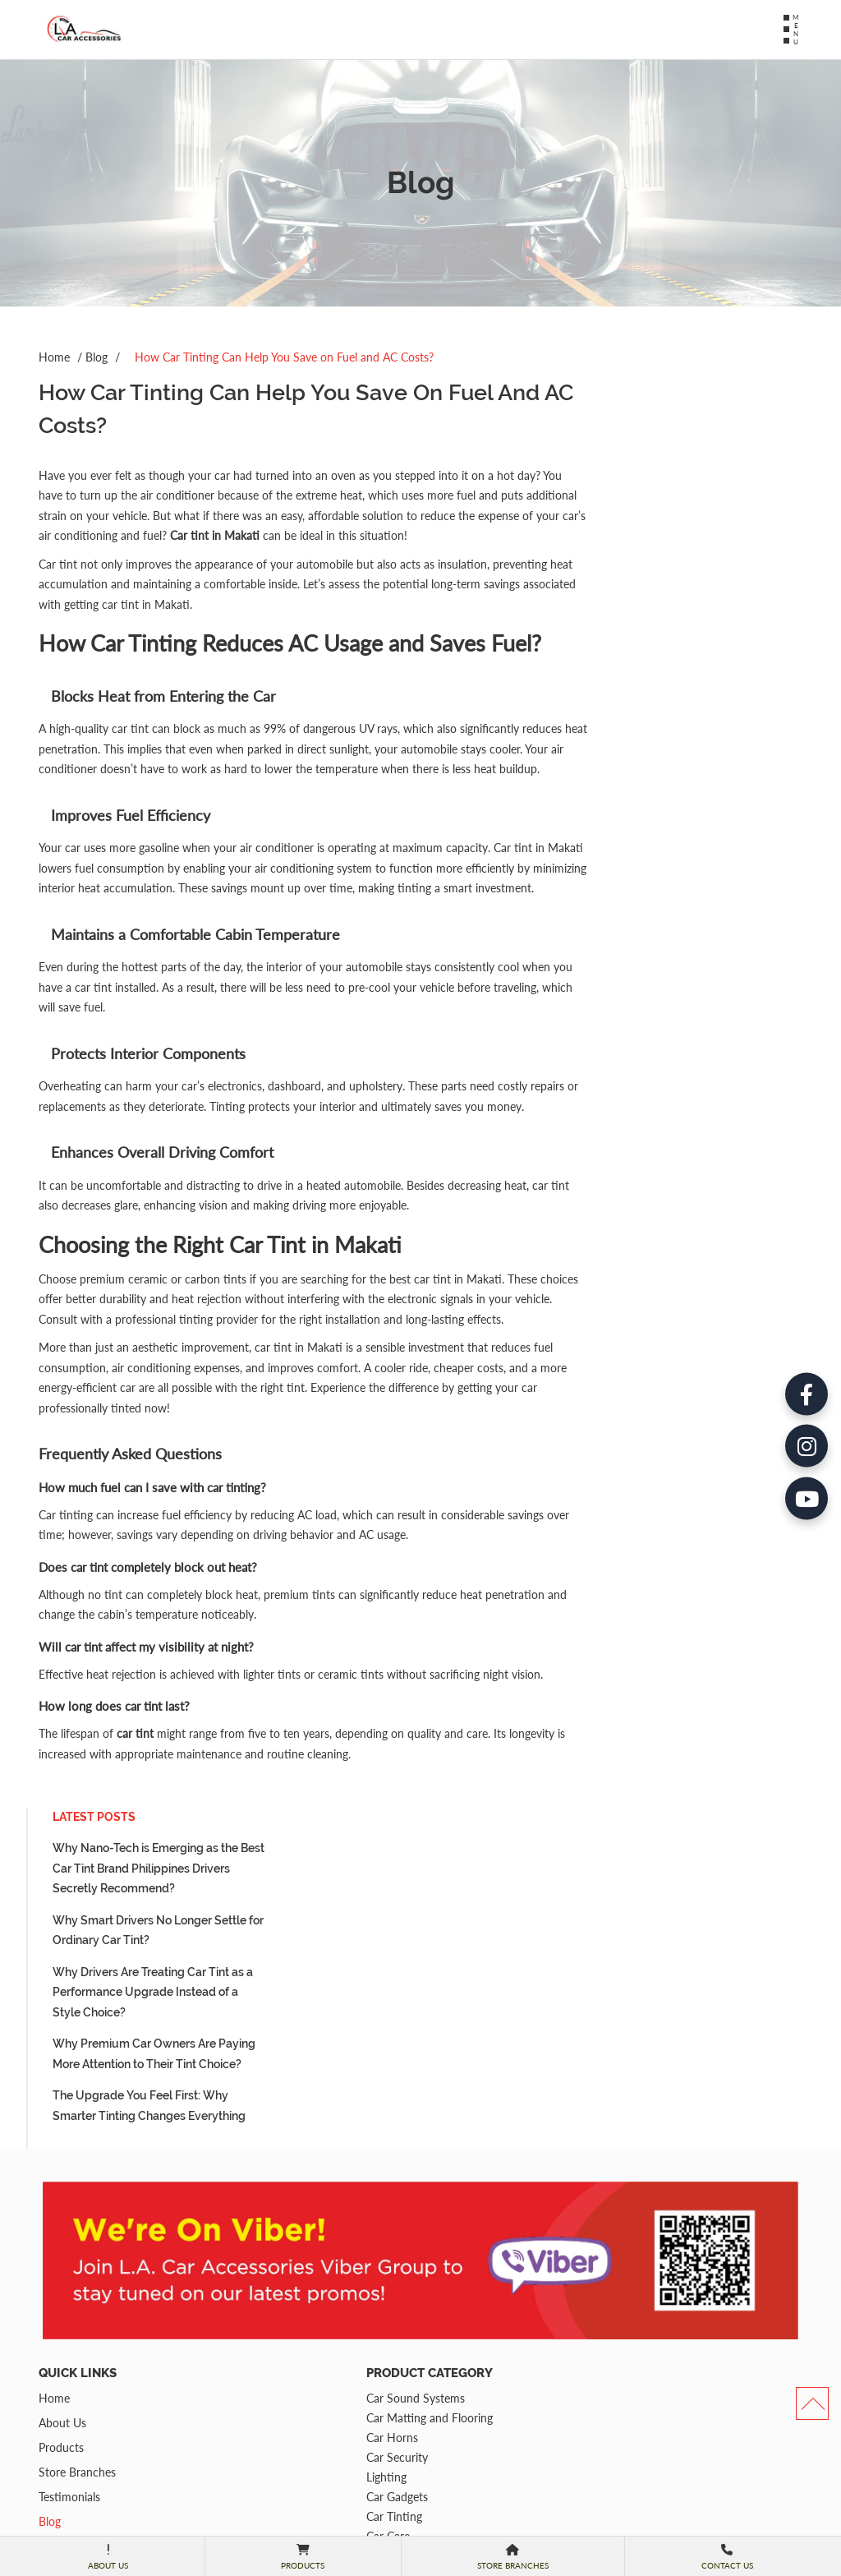  What do you see at coordinates (54, 357) in the screenshot?
I see `Home` at bounding box center [54, 357].